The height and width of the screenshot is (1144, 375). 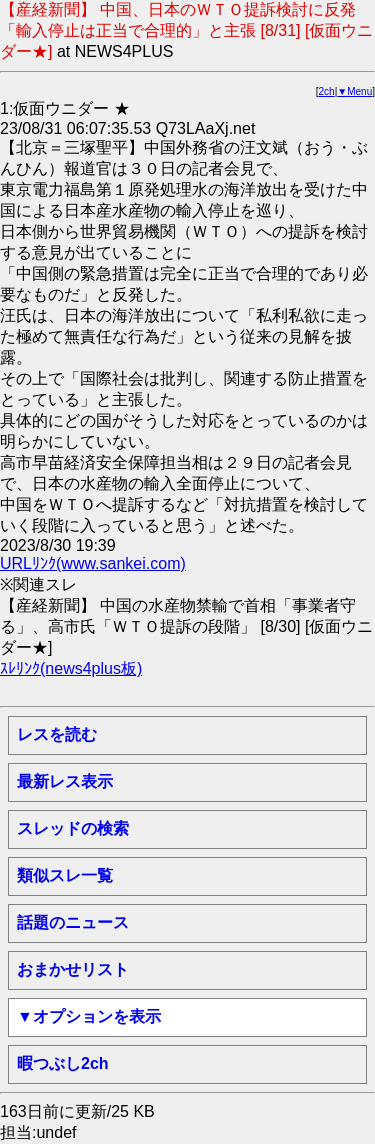 What do you see at coordinates (71, 668) in the screenshot?
I see `ｽﾚﾘﾝｸ(news4plus板)` at bounding box center [71, 668].